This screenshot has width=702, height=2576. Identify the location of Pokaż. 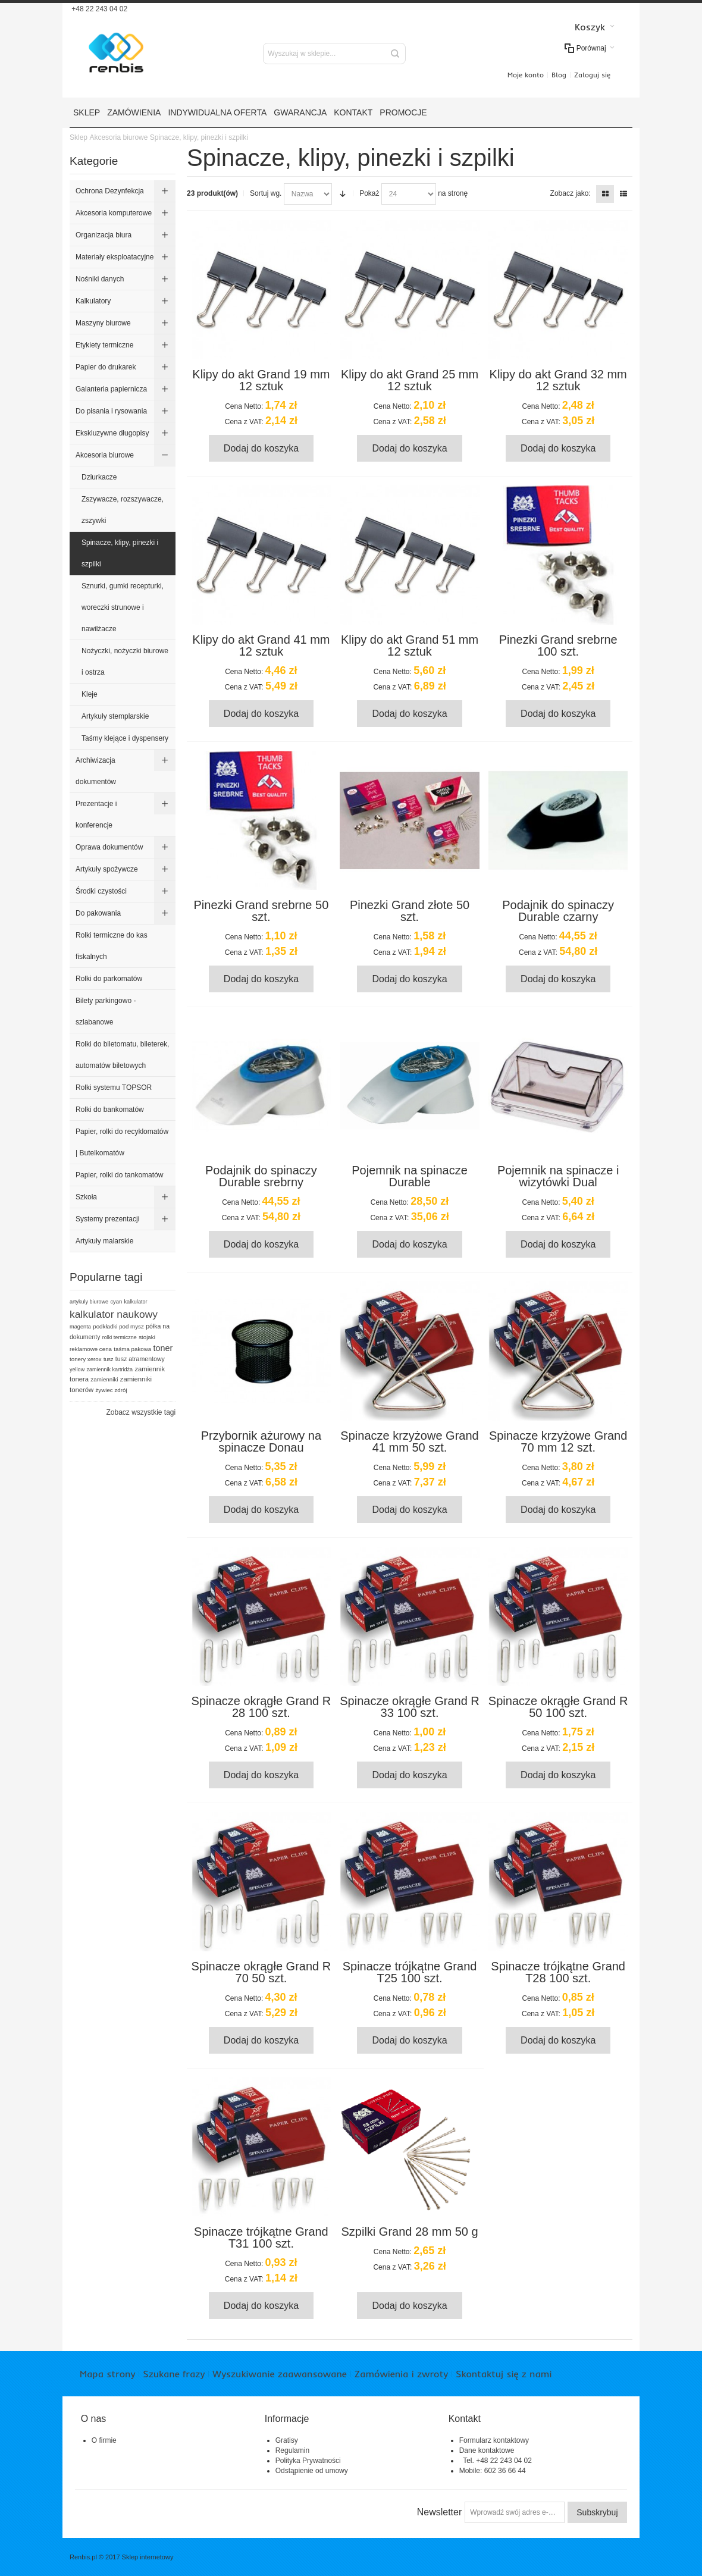
(369, 193).